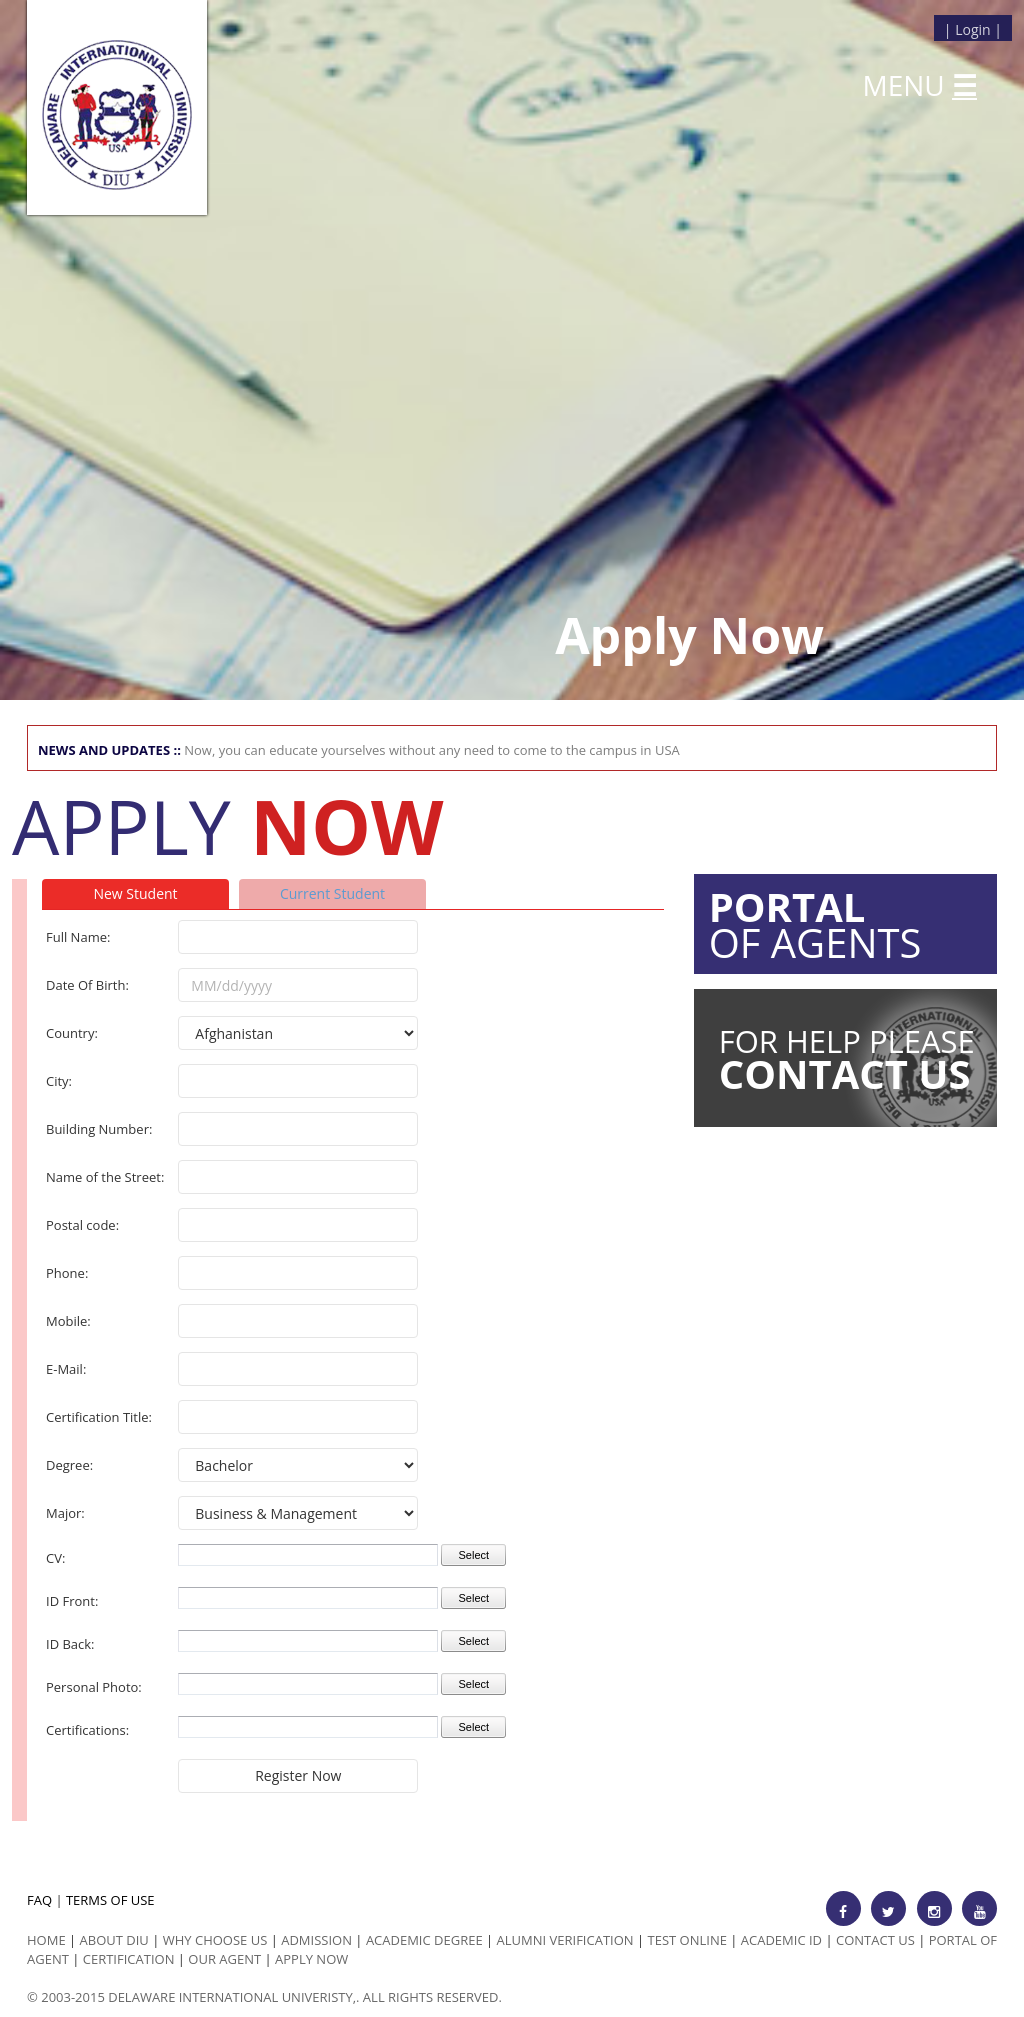 The image size is (1024, 2017). What do you see at coordinates (224, 1959) in the screenshot?
I see `Our Agent` at bounding box center [224, 1959].